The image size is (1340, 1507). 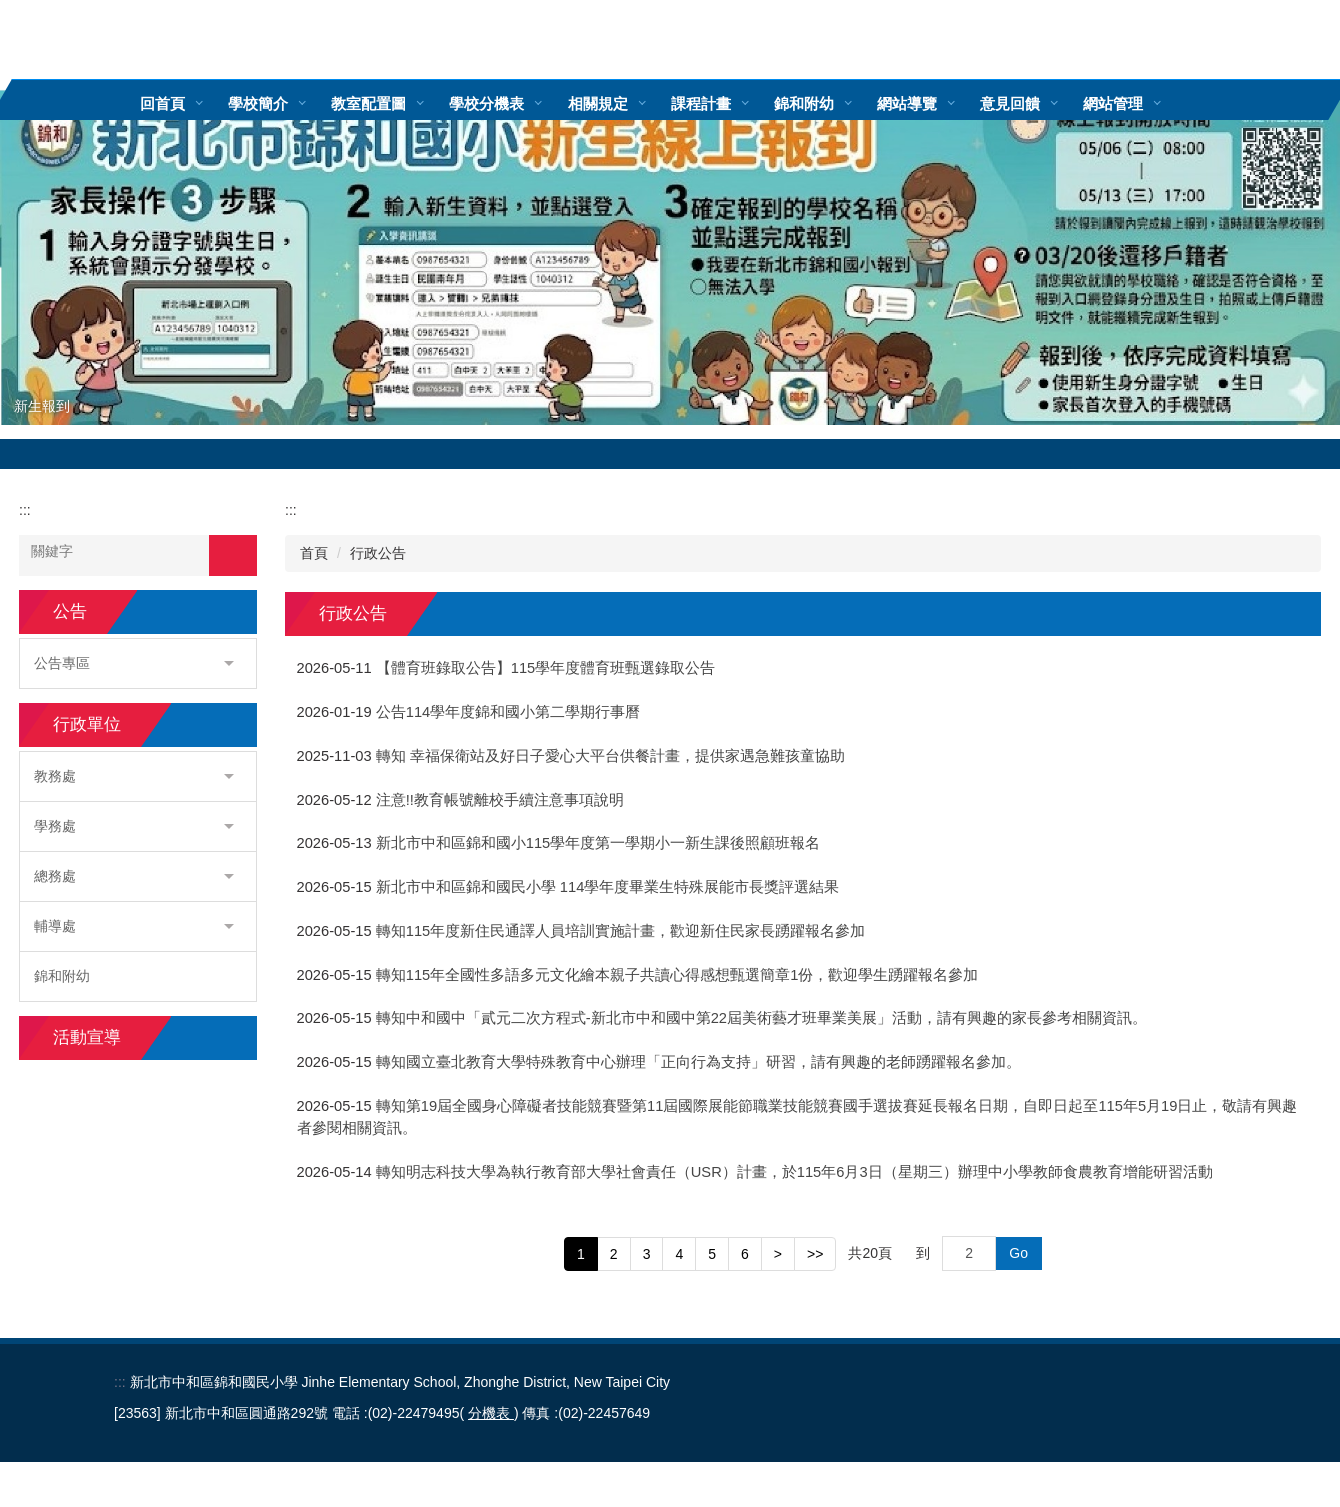 What do you see at coordinates (288, 103) in the screenshot?
I see `學校簡介` at bounding box center [288, 103].